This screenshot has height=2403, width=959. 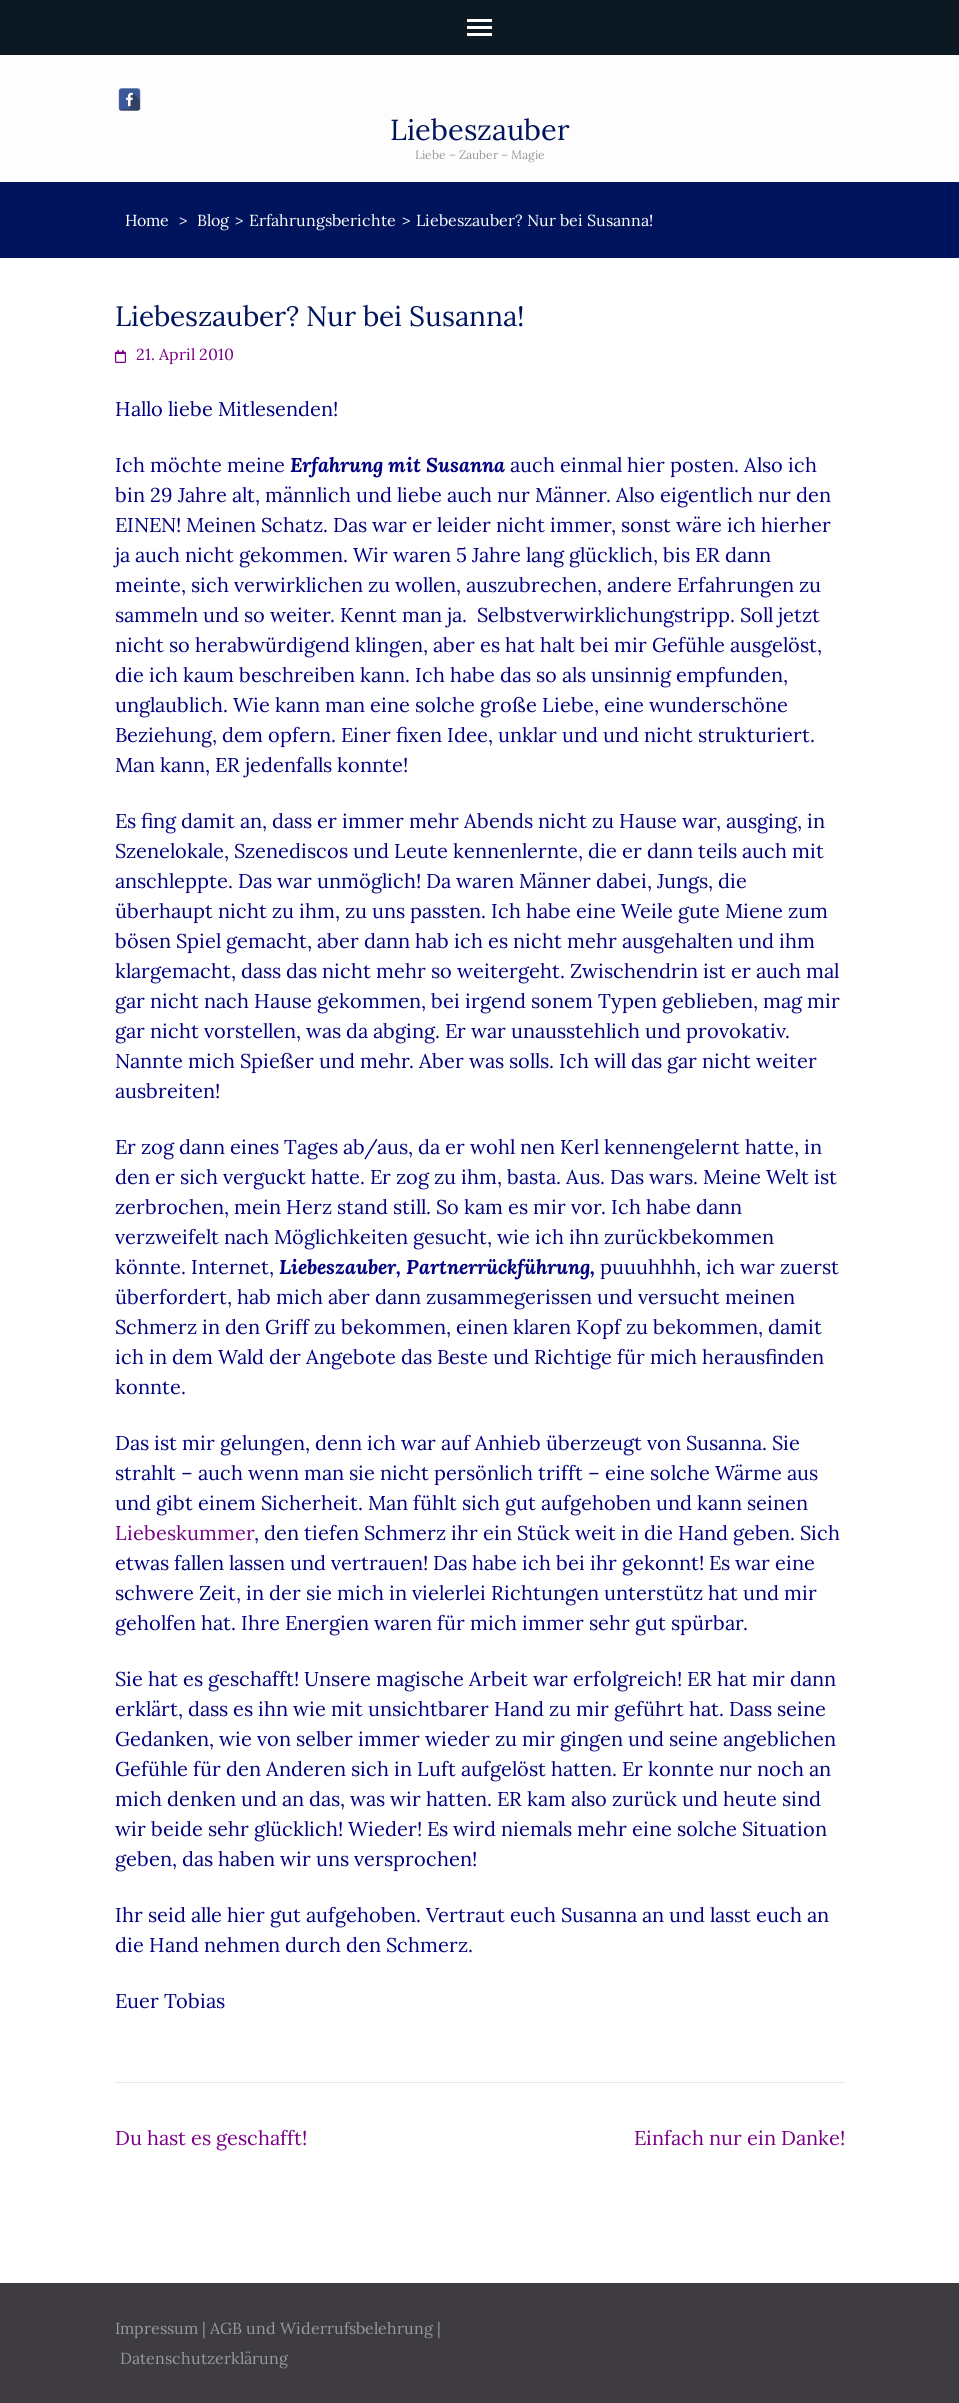 What do you see at coordinates (184, 1532) in the screenshot?
I see `Liebeskummer` at bounding box center [184, 1532].